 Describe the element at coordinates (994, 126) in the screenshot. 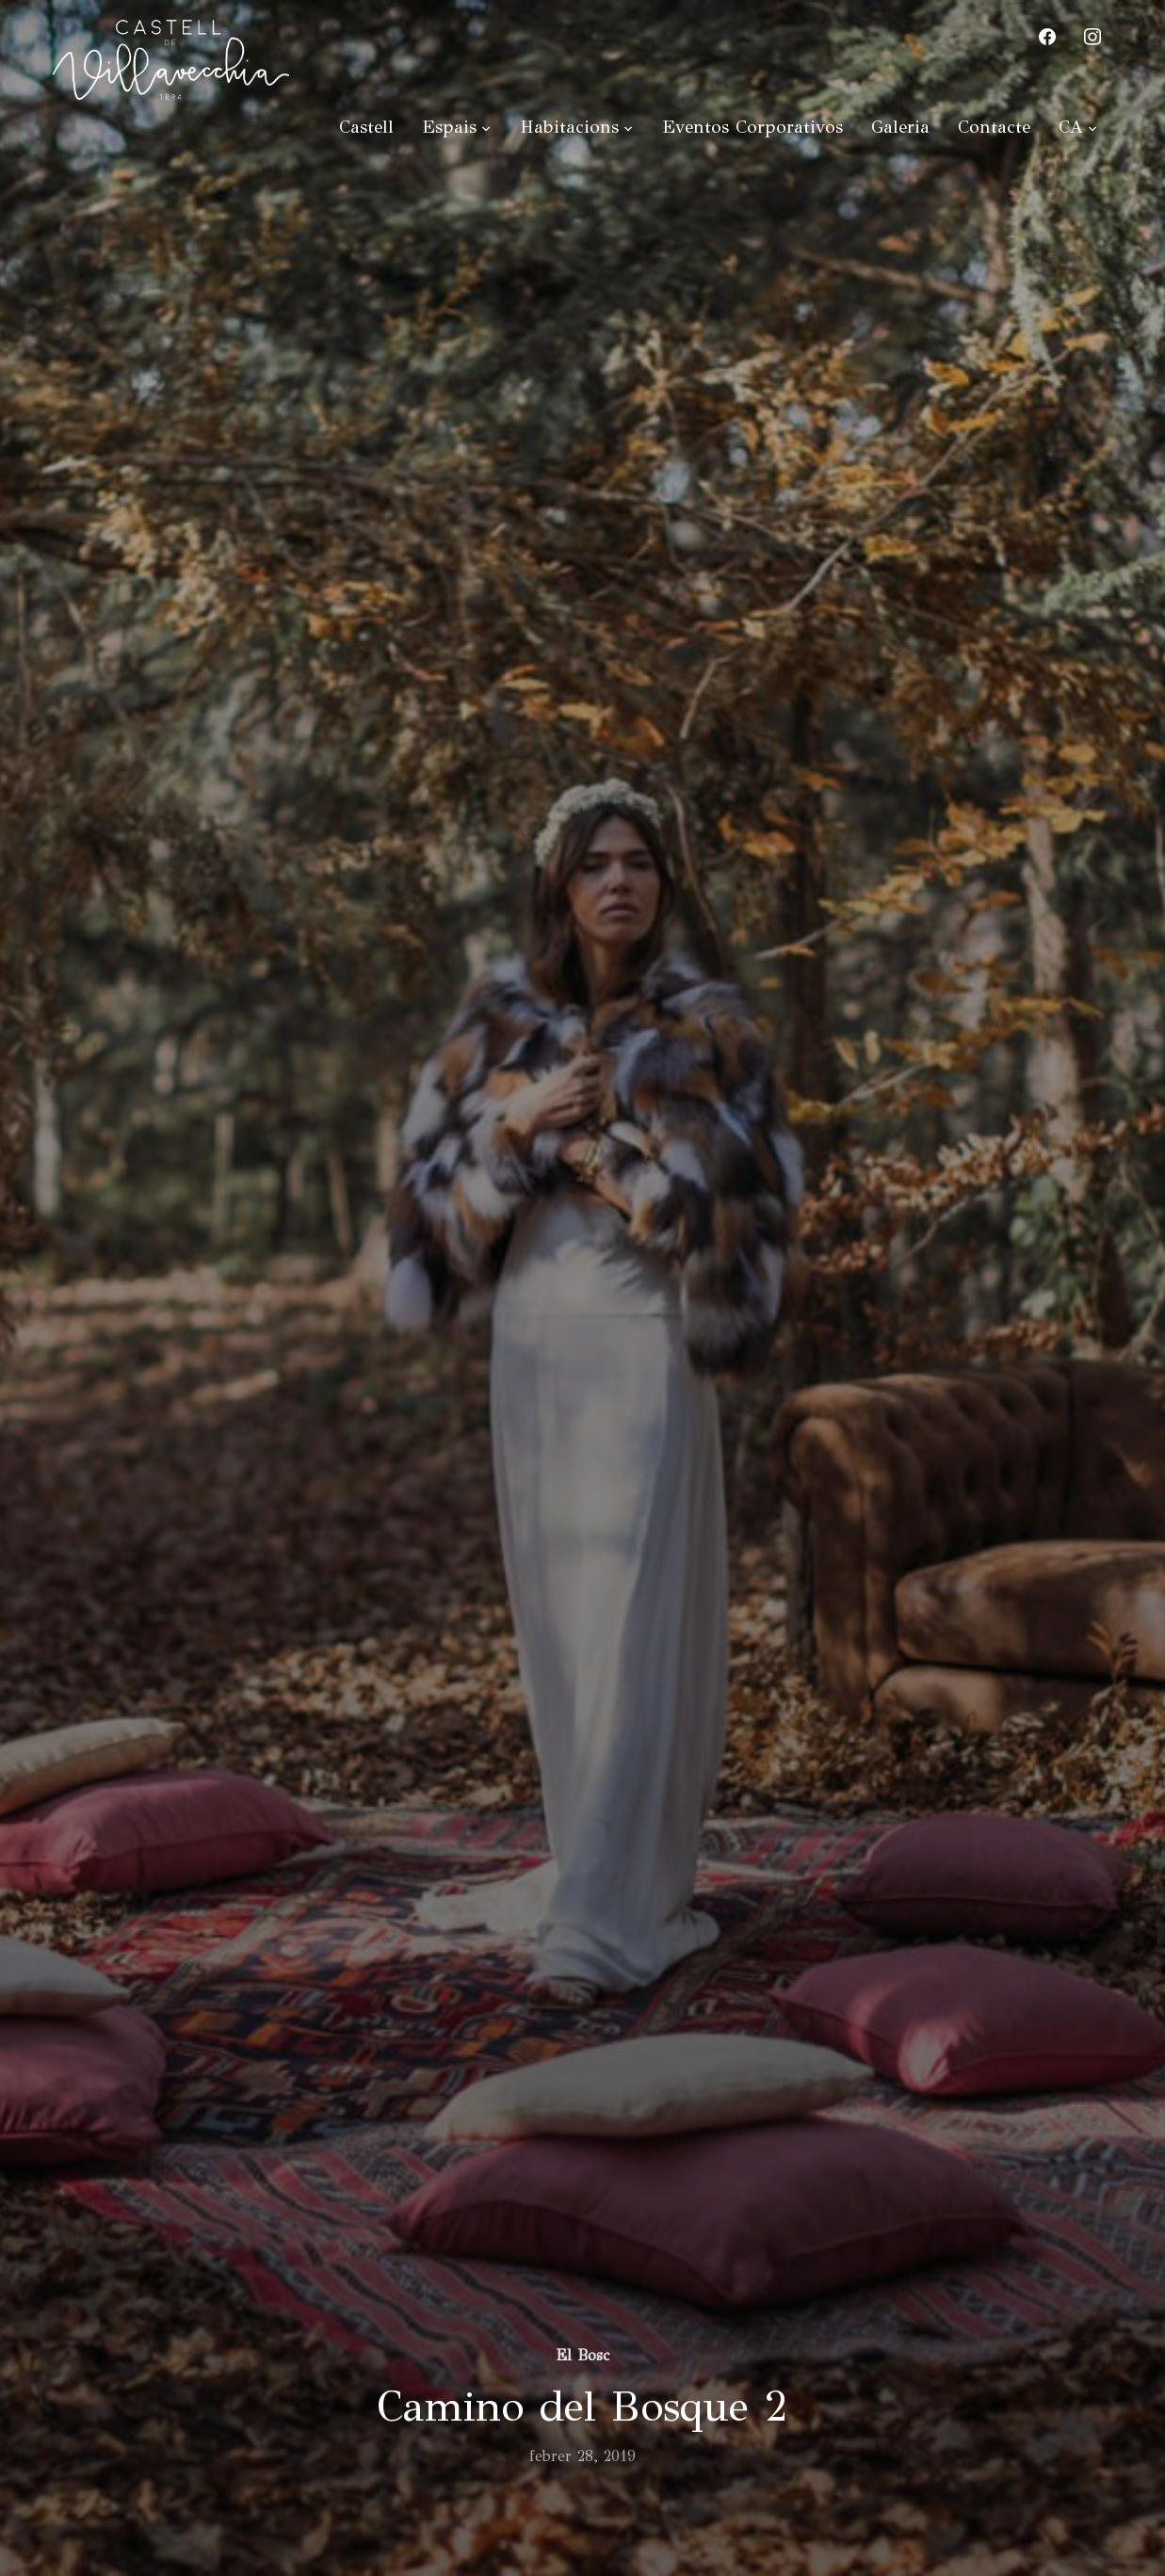

I see `Contacte` at that location.